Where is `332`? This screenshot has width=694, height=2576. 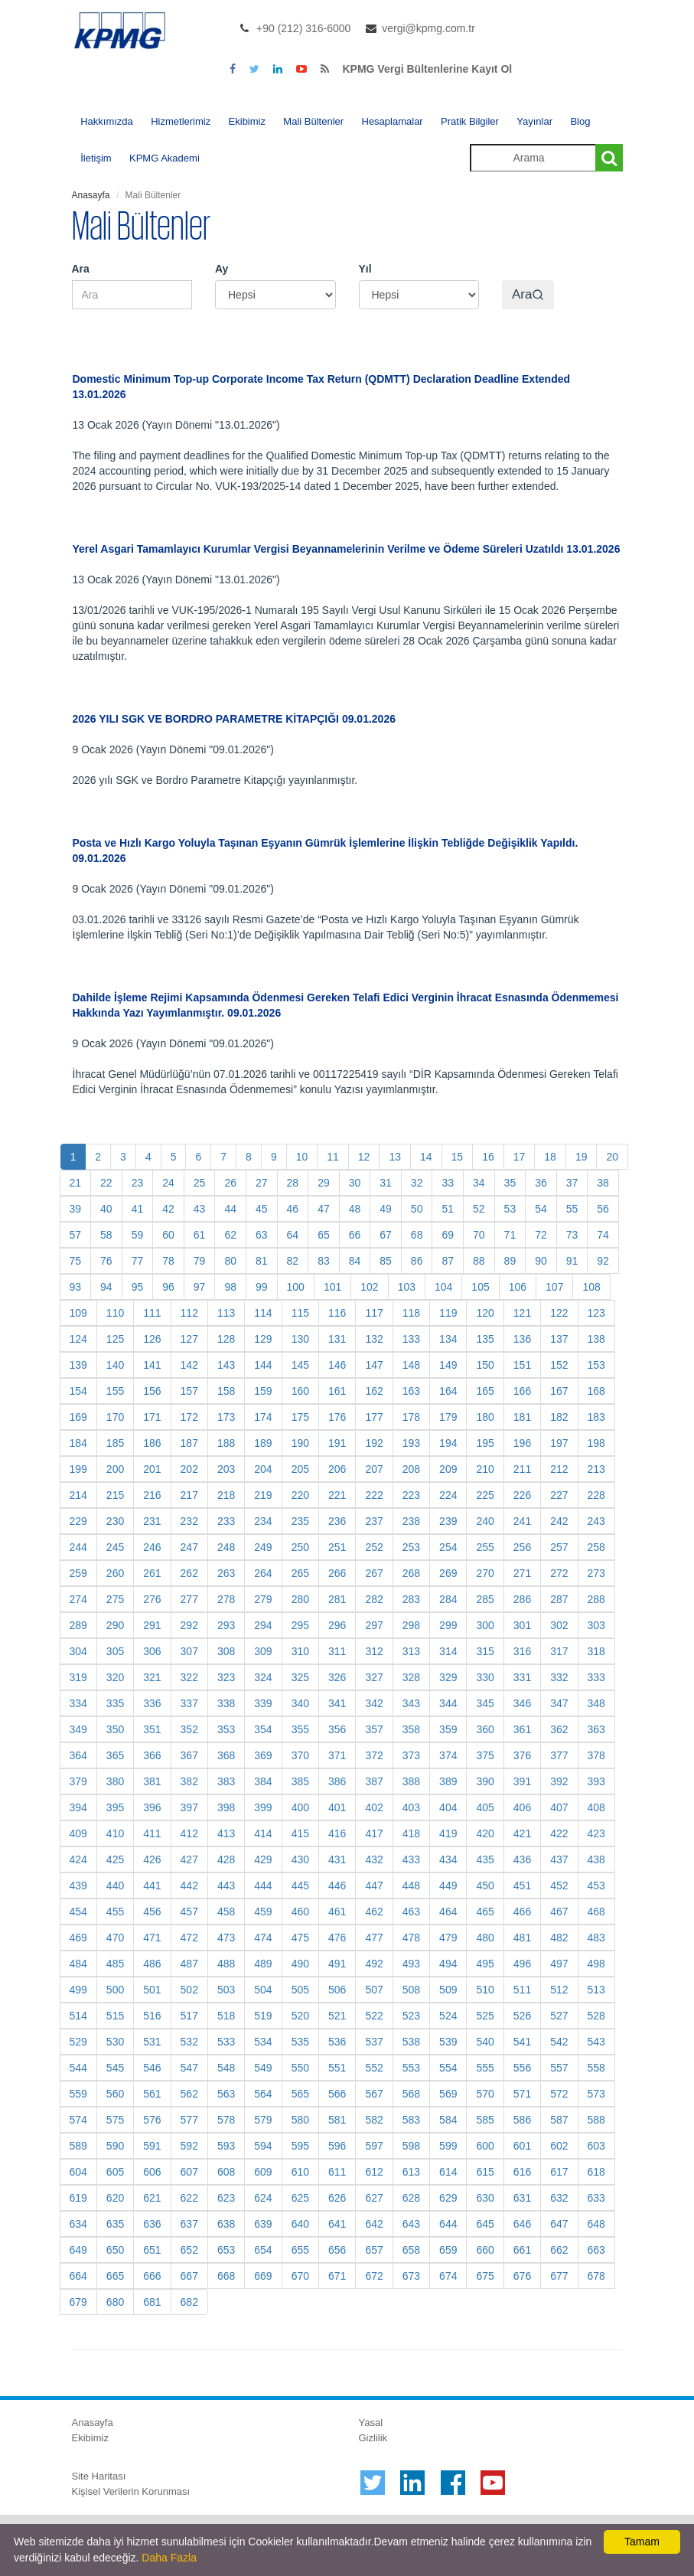 332 is located at coordinates (559, 1677).